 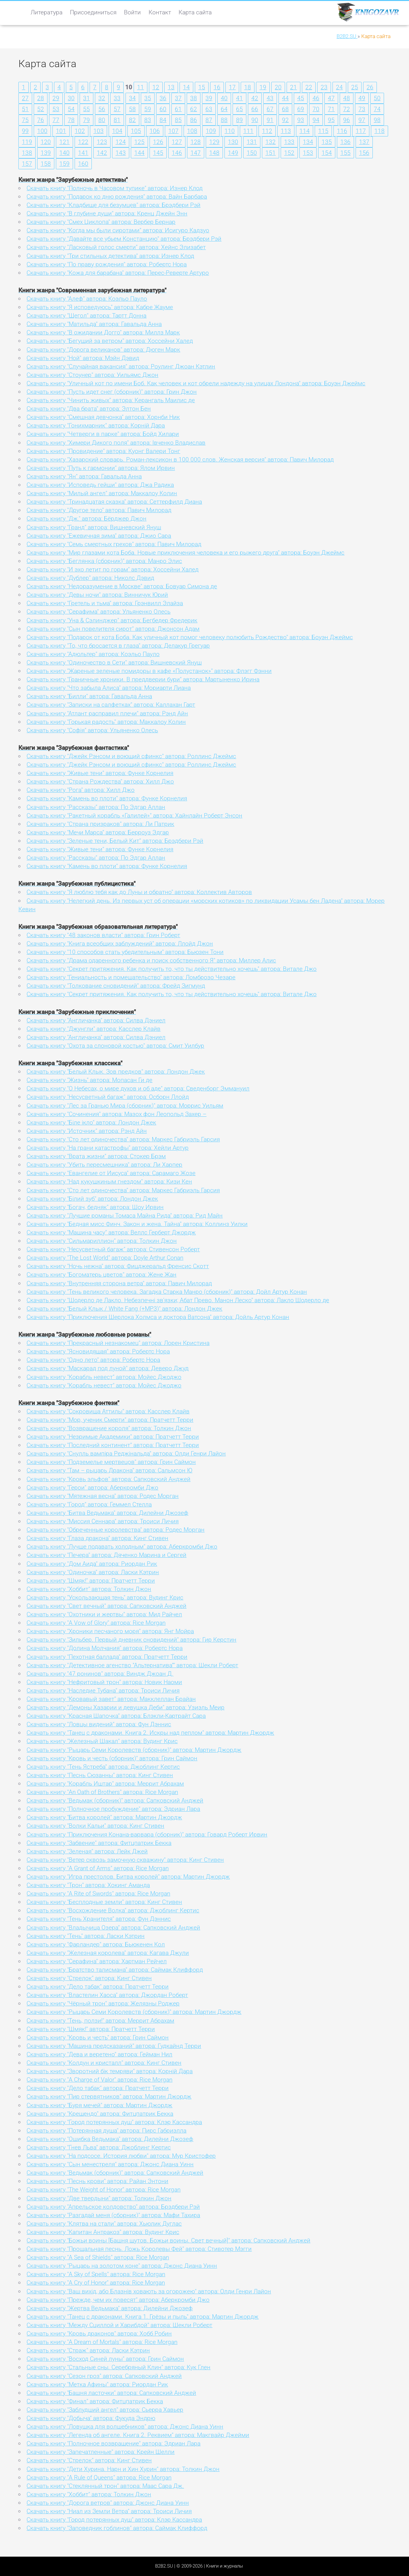 I want to click on Скачать книгу "Сезон гроз" автора: Сапковский Анджей, so click(x=104, y=2376).